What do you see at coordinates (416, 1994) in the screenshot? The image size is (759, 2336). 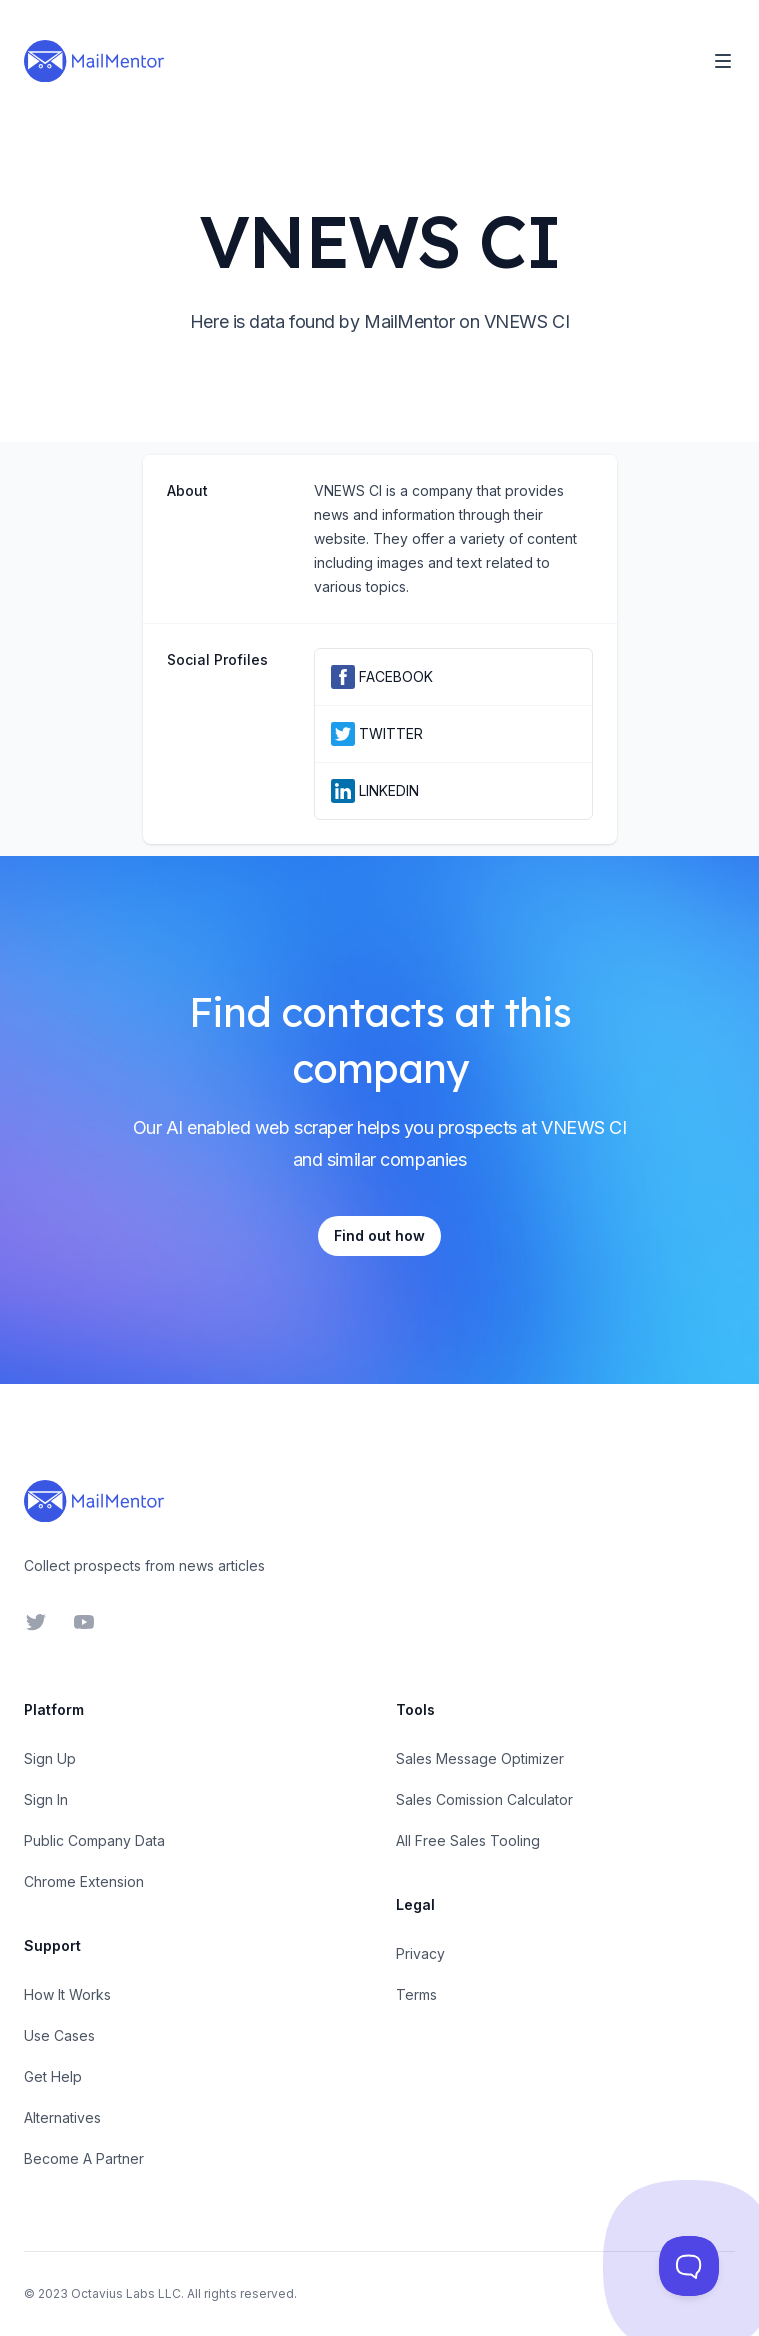 I see `Terms` at bounding box center [416, 1994].